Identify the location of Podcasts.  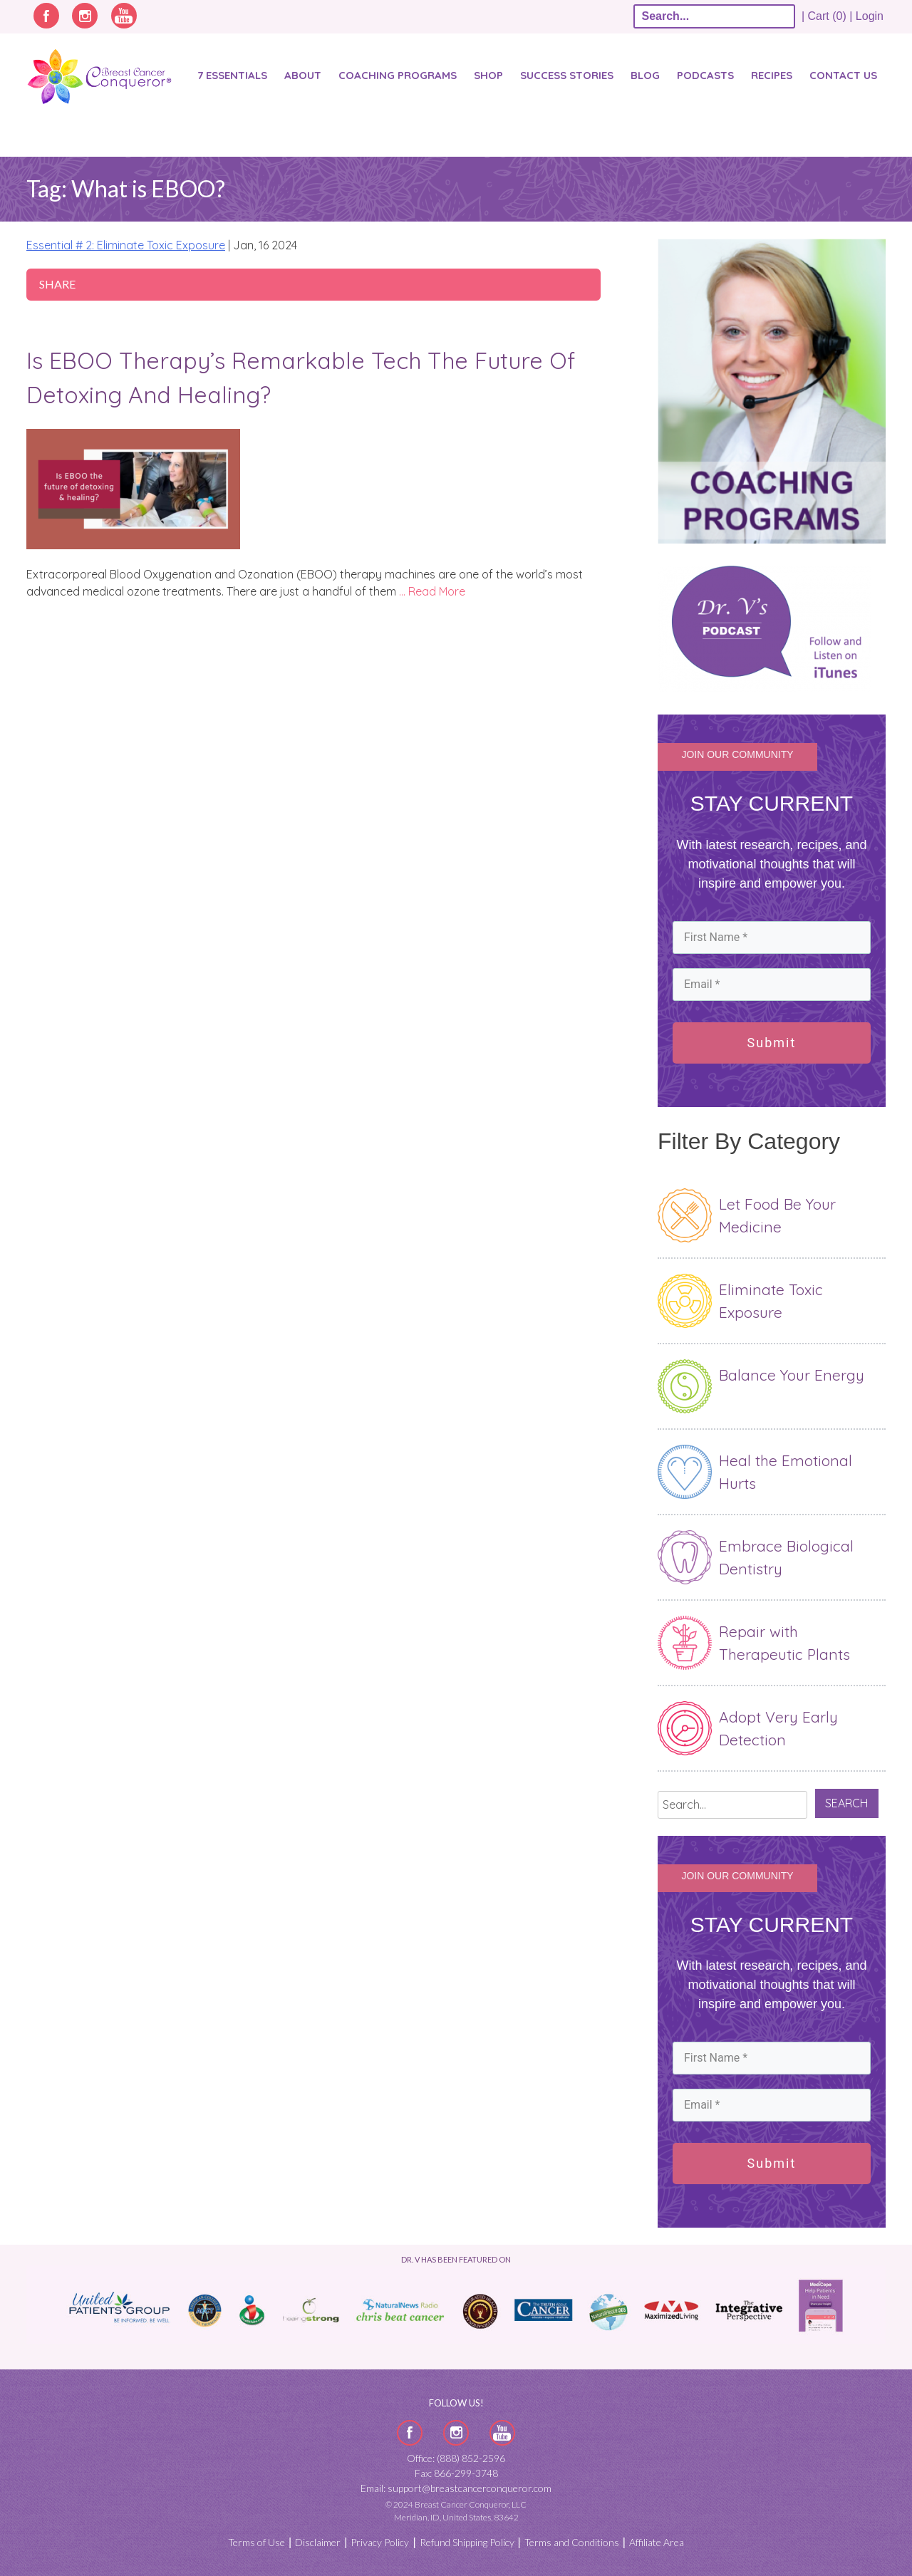
(705, 75).